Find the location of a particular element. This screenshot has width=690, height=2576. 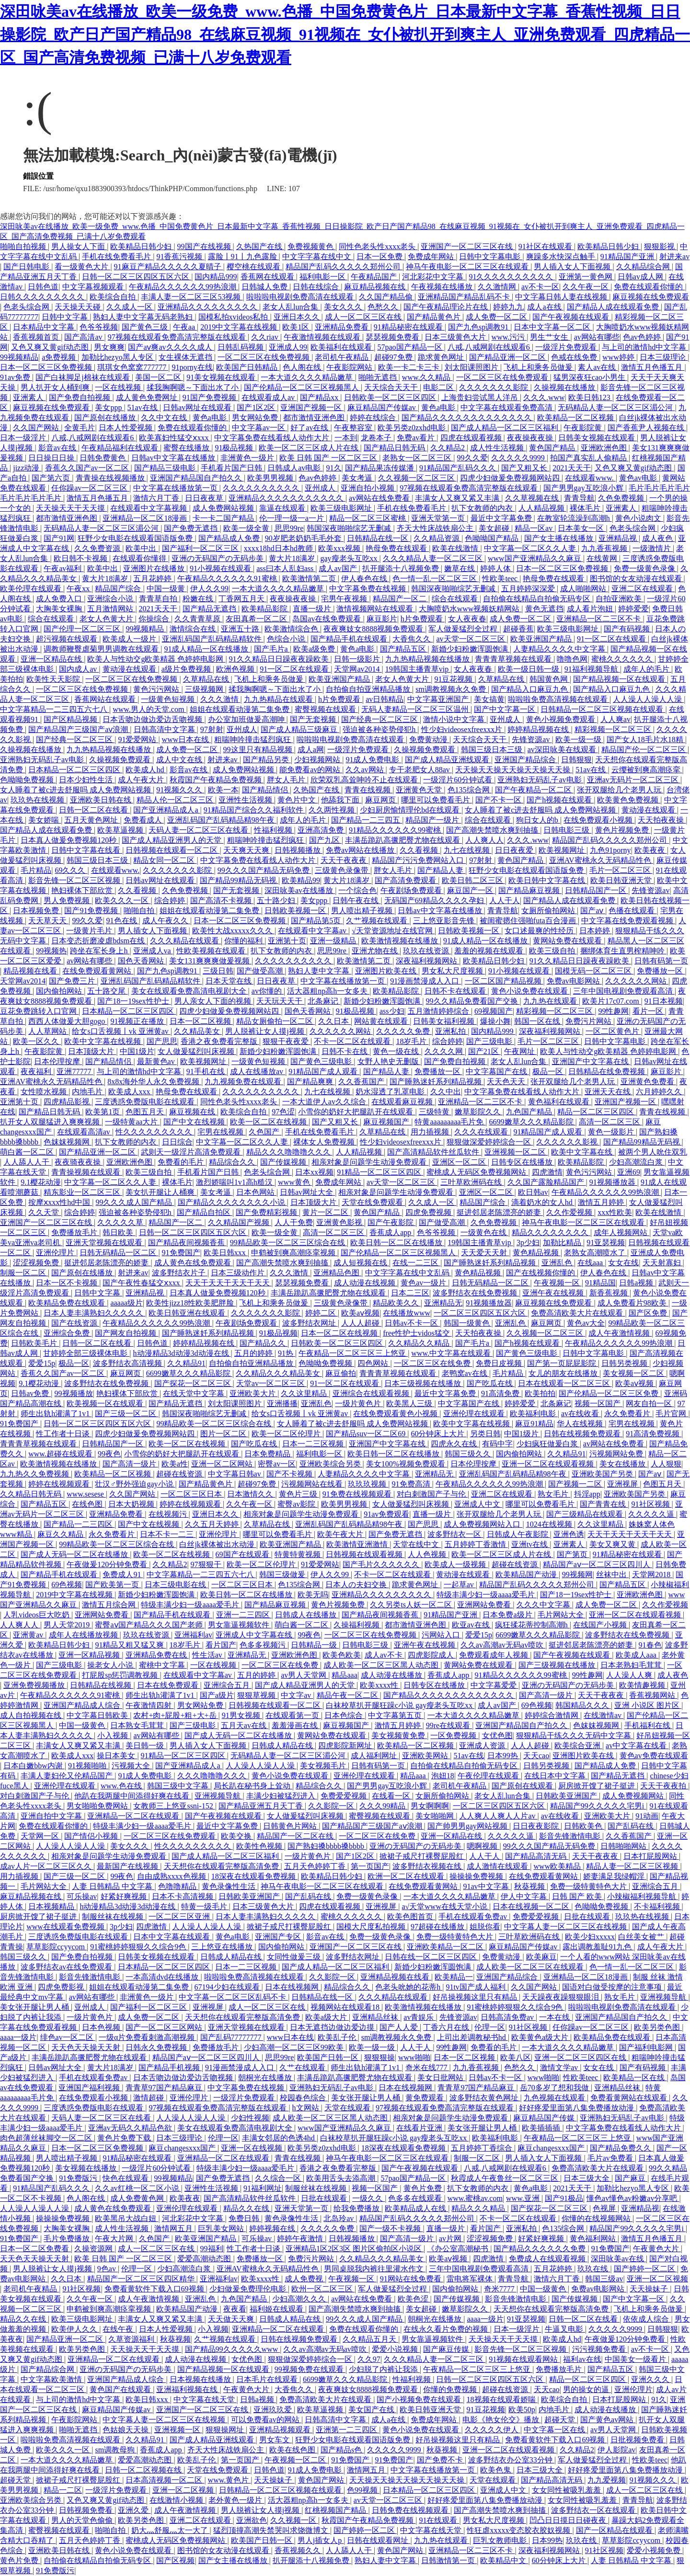

99视频网 is located at coordinates (577, 1574).